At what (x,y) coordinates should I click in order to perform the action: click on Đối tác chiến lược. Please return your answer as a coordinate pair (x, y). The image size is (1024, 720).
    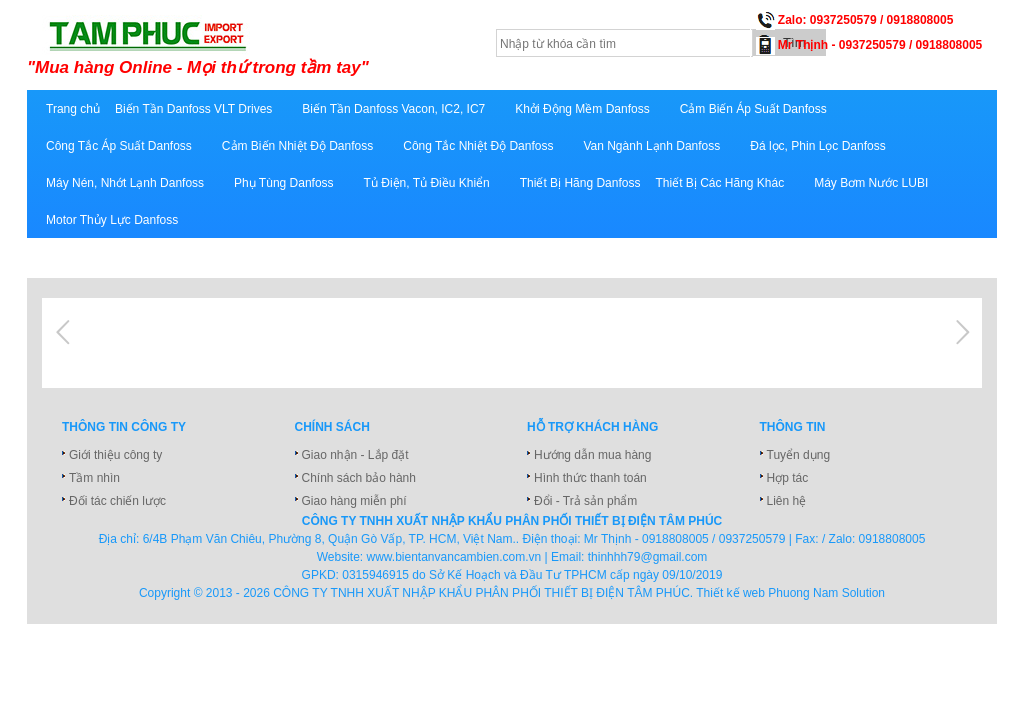
    Looking at the image, I should click on (117, 501).